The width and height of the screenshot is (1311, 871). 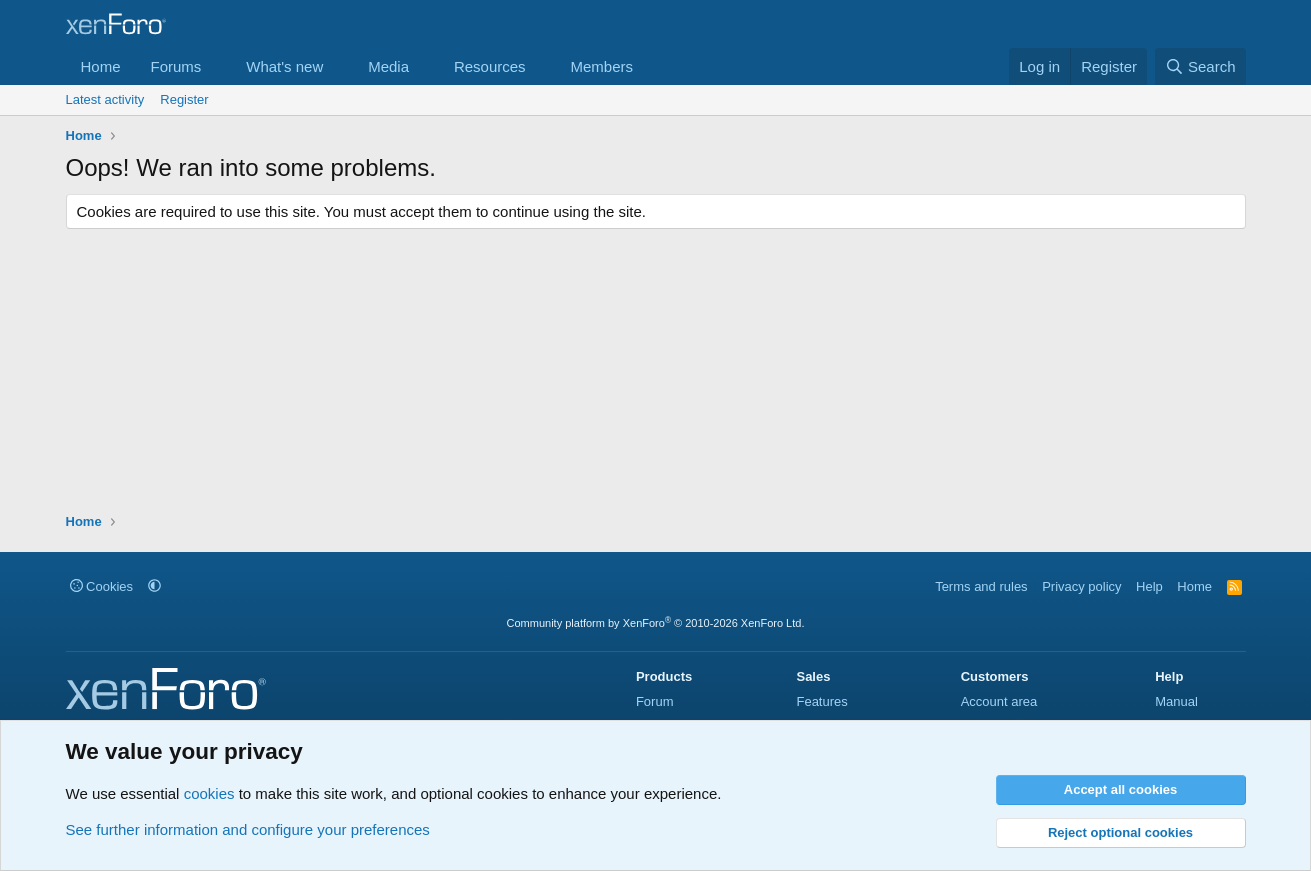 What do you see at coordinates (101, 66) in the screenshot?
I see `Home` at bounding box center [101, 66].